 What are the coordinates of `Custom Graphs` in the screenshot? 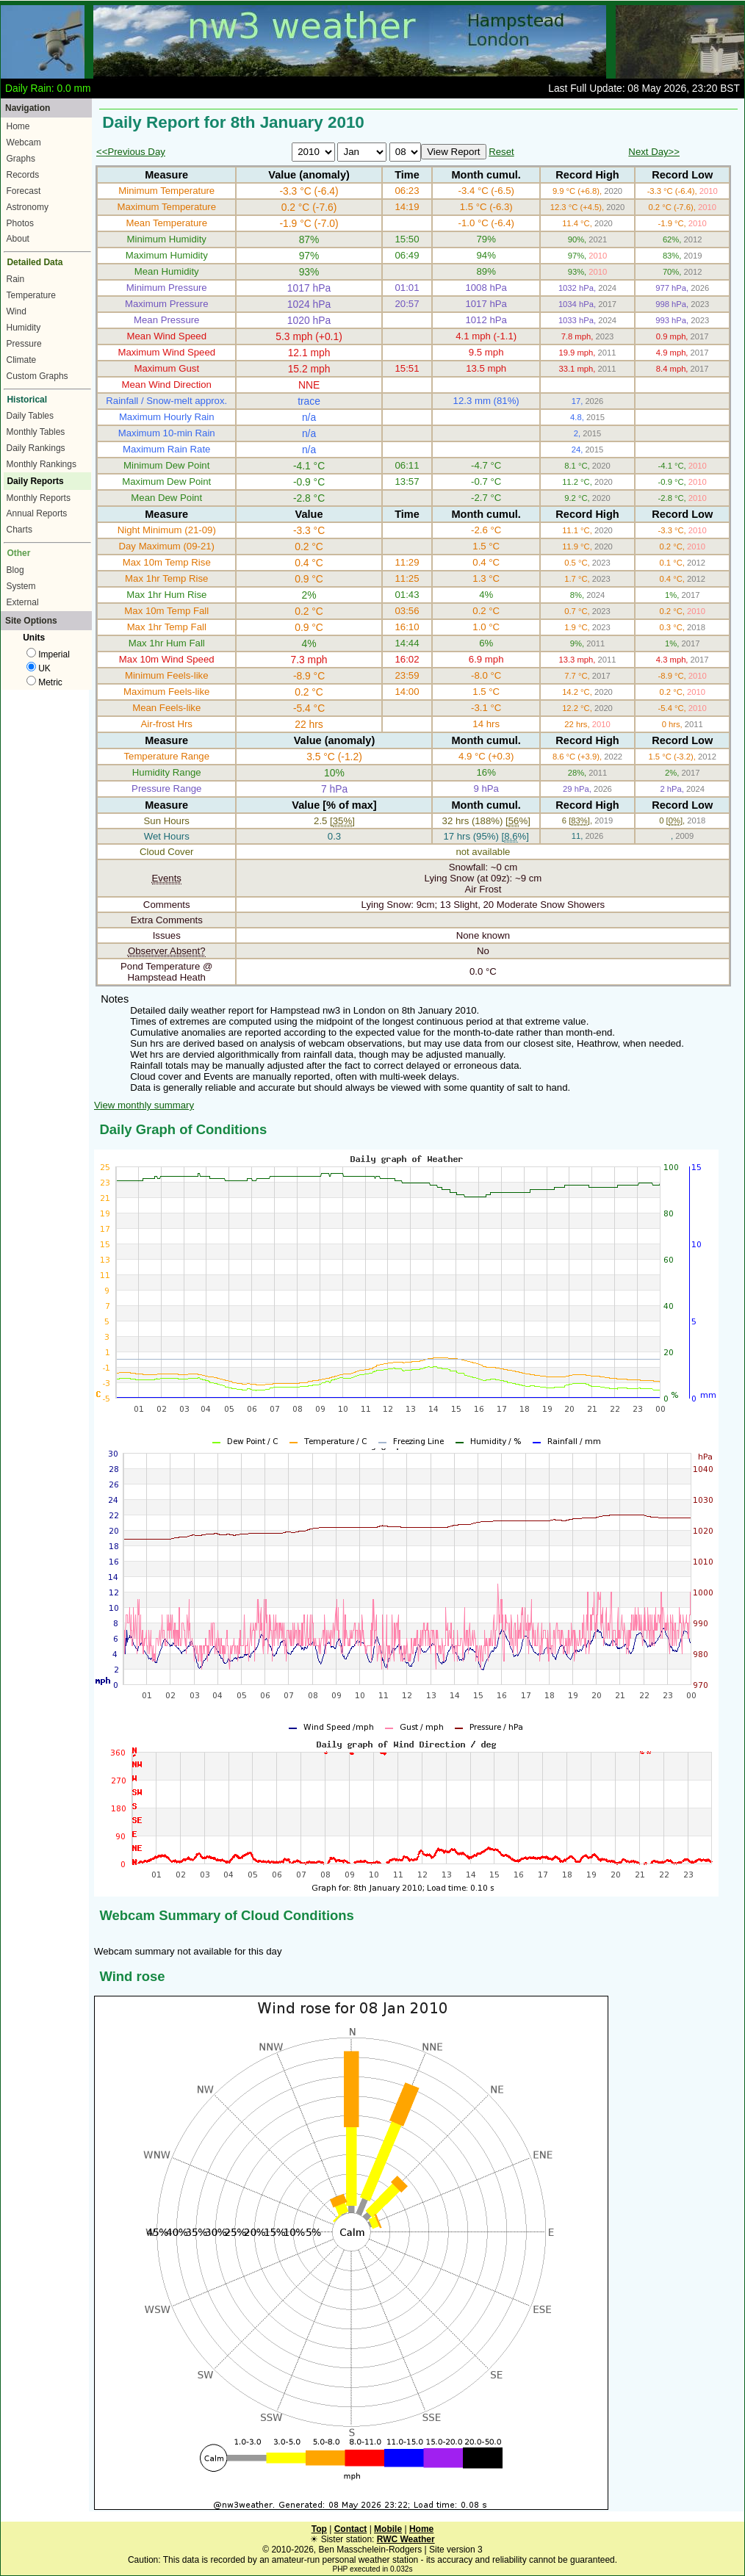 It's located at (37, 376).